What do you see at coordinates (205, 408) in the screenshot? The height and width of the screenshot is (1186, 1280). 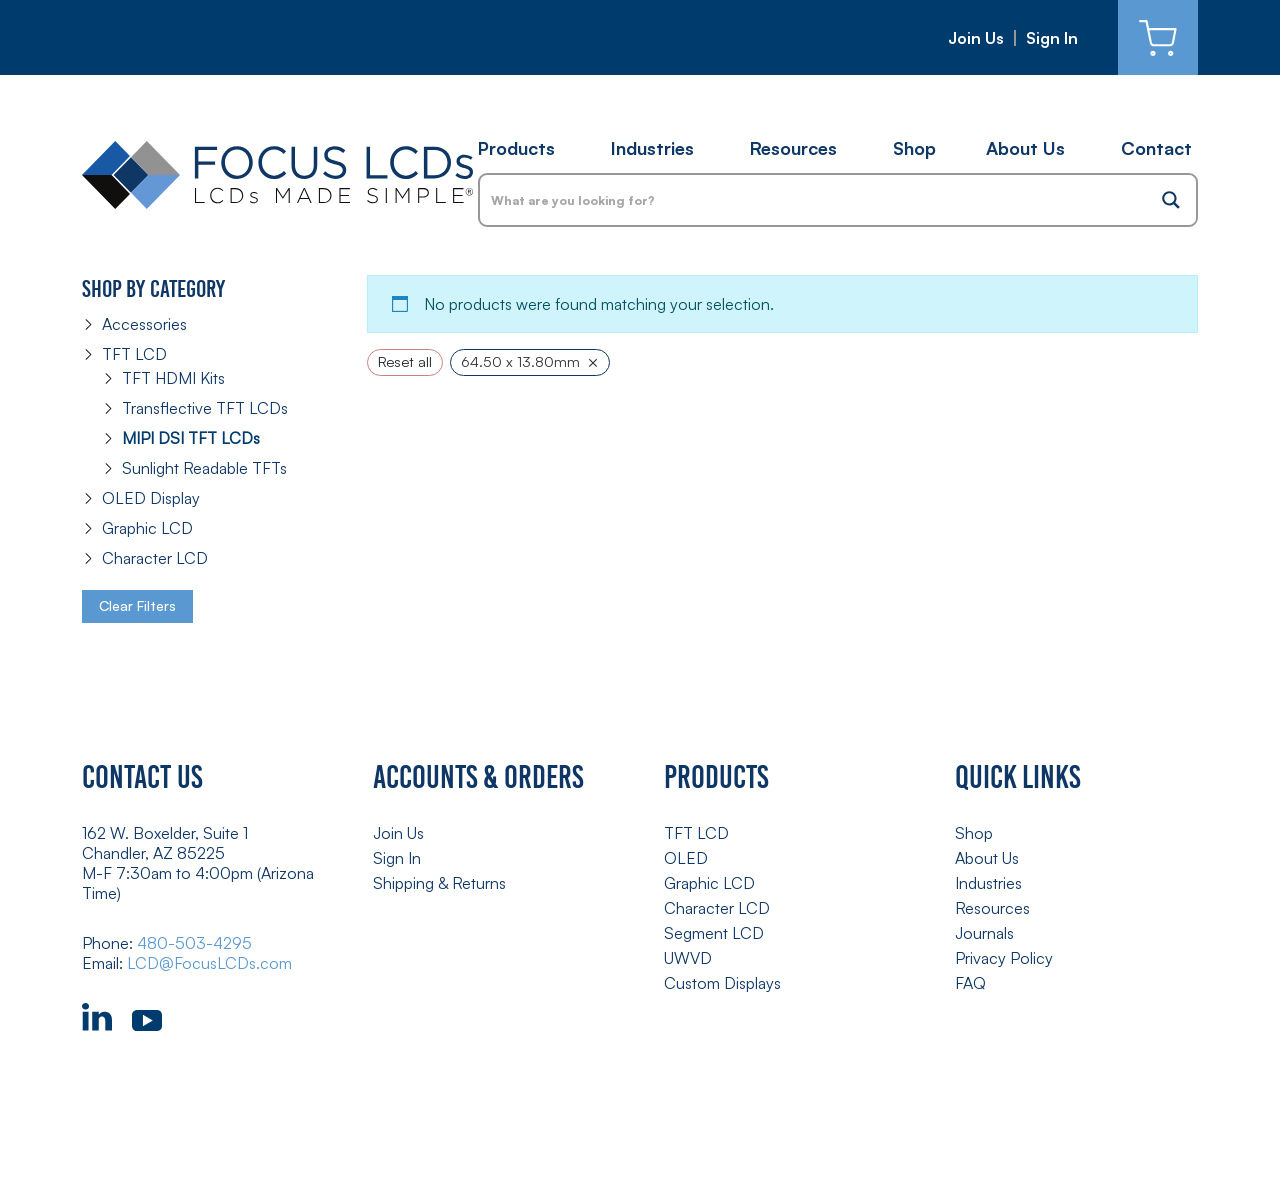 I see `Transflective TFT LCDs` at bounding box center [205, 408].